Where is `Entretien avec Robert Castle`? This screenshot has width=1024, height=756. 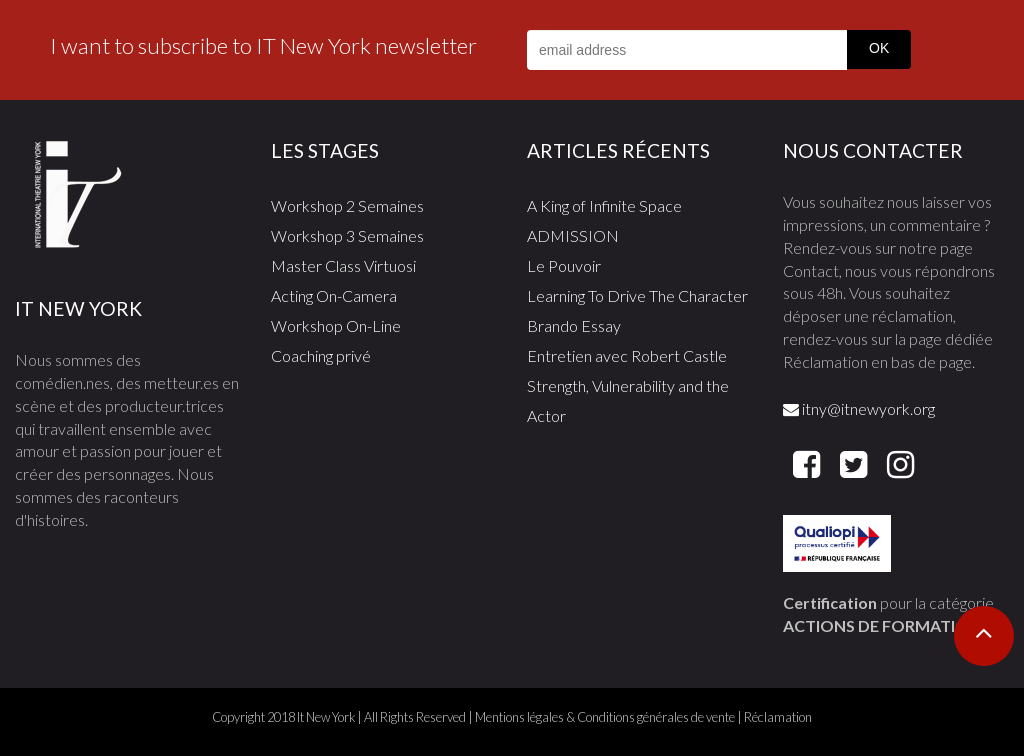 Entretien avec Robert Castle is located at coordinates (627, 355).